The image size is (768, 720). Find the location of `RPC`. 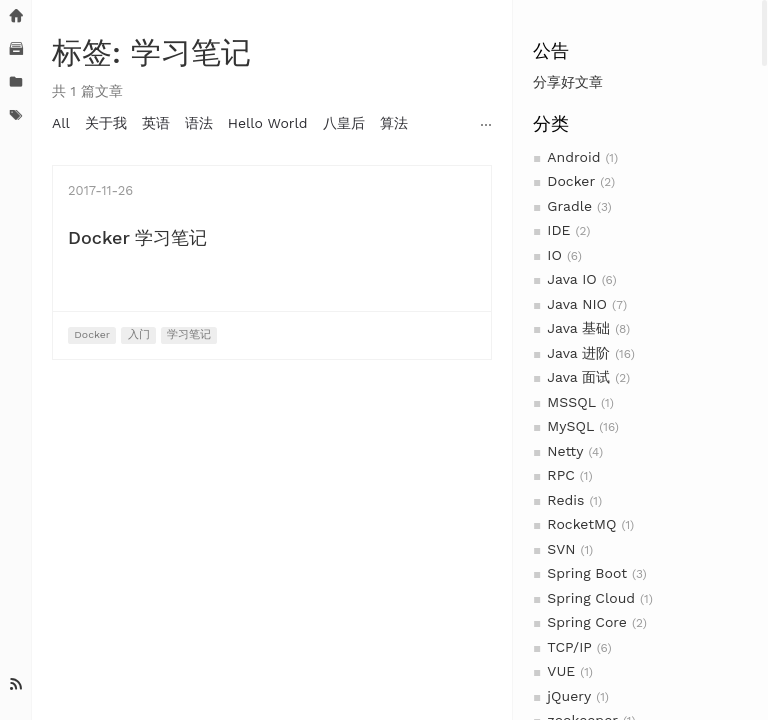

RPC is located at coordinates (560, 475).